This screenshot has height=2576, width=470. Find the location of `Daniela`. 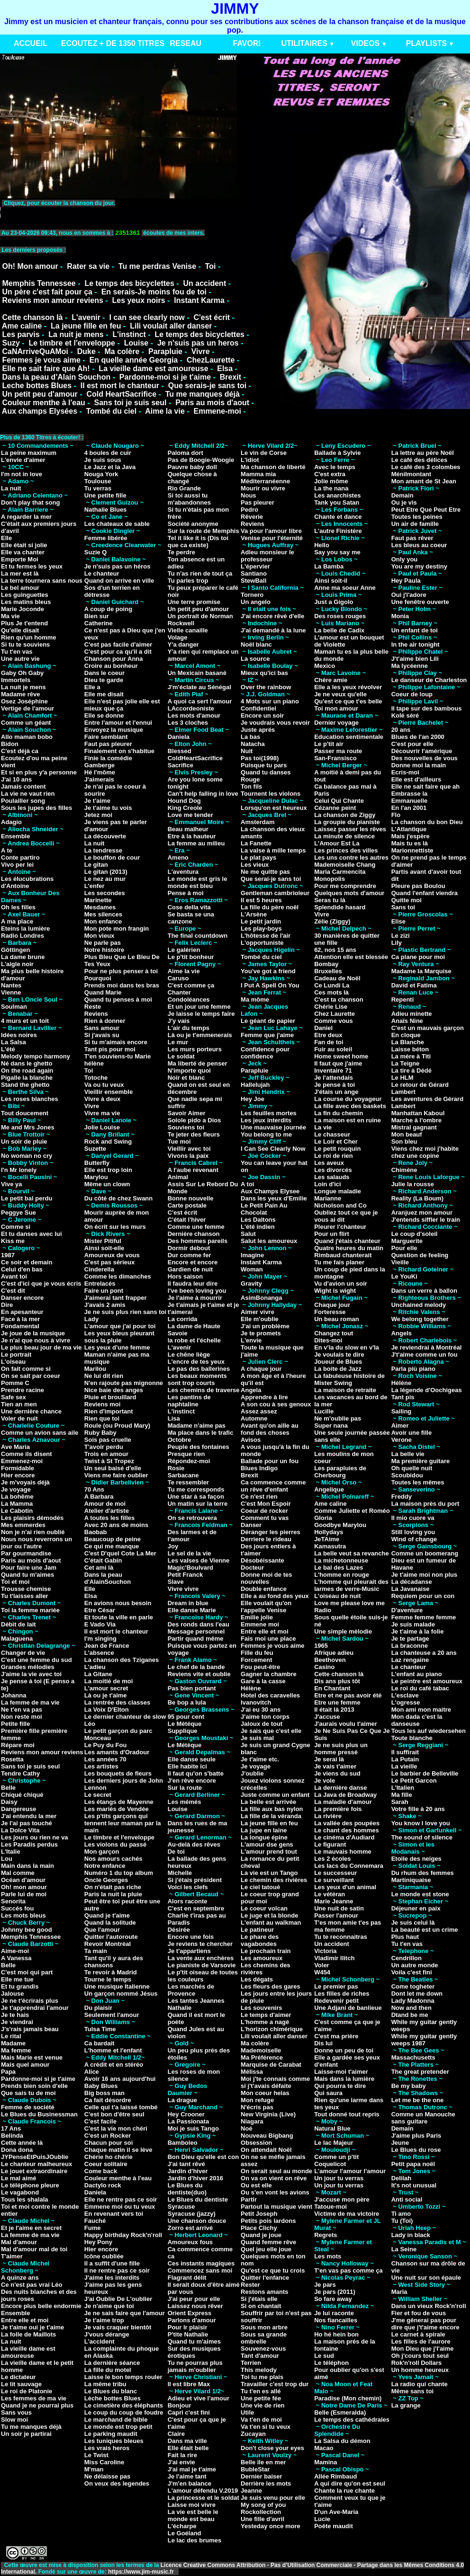

Daniela is located at coordinates (95, 2192).